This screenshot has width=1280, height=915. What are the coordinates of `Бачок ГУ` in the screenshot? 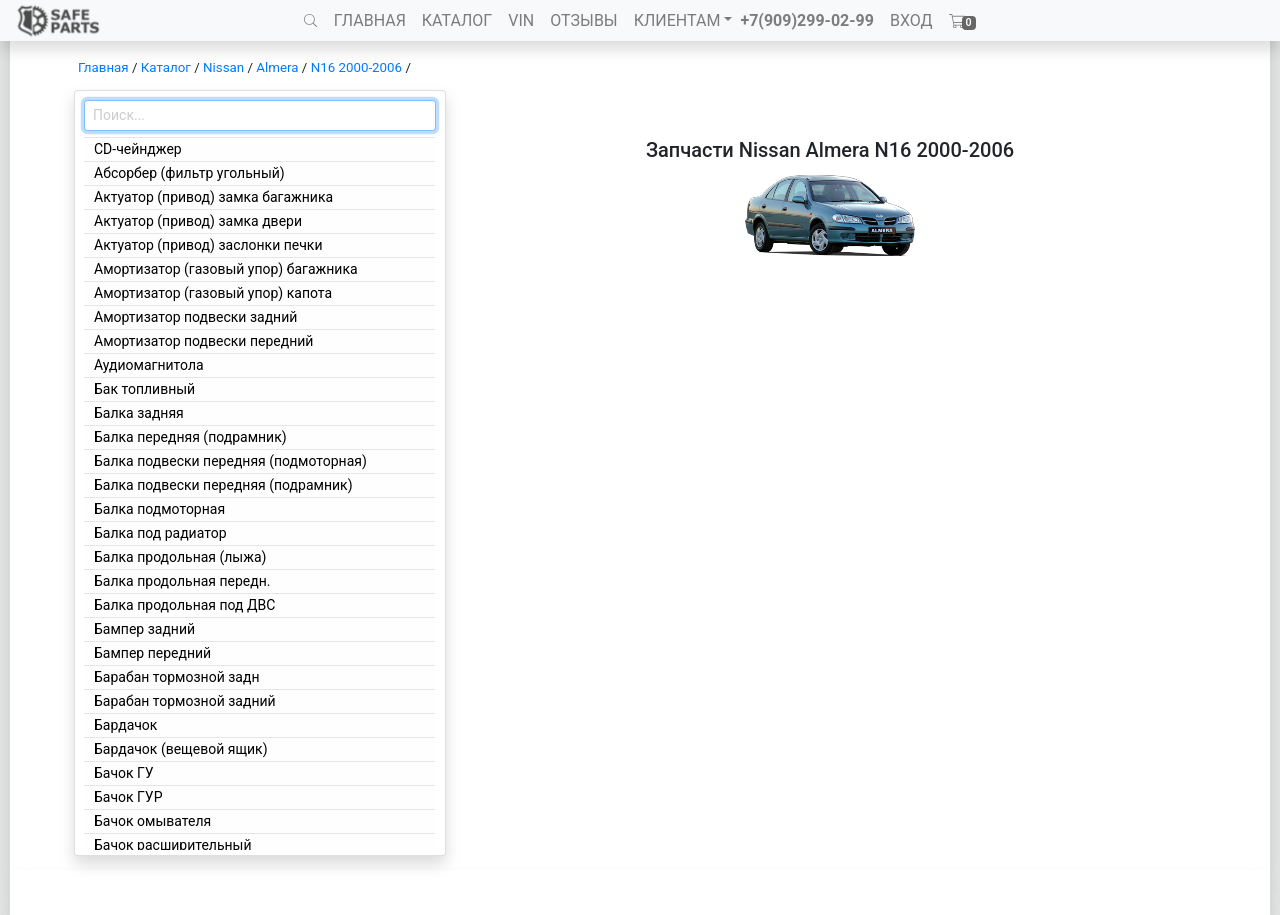 It's located at (124, 773).